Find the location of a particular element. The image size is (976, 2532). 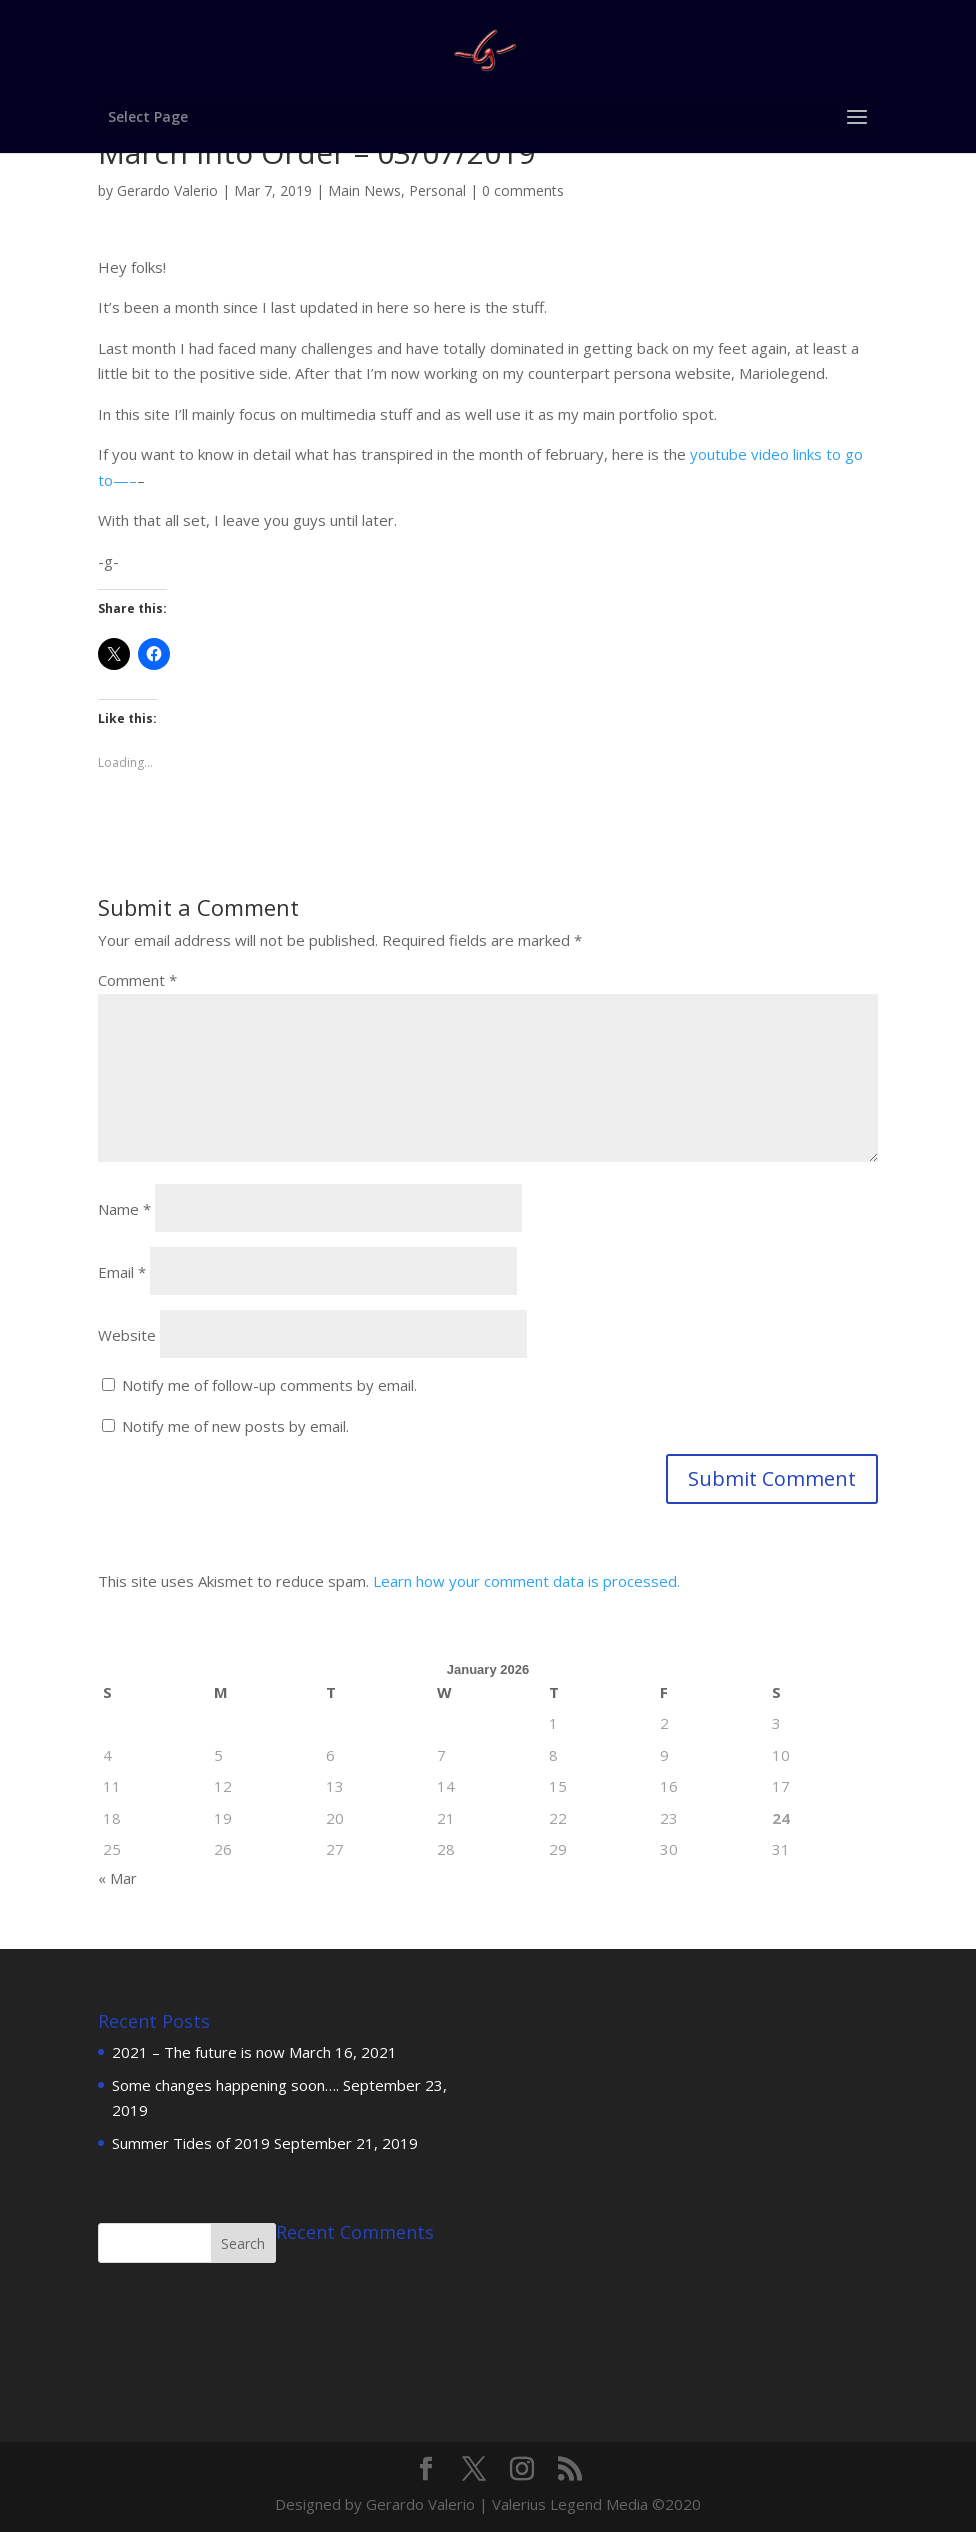

Learn how your comment data is processed. is located at coordinates (526, 1581).